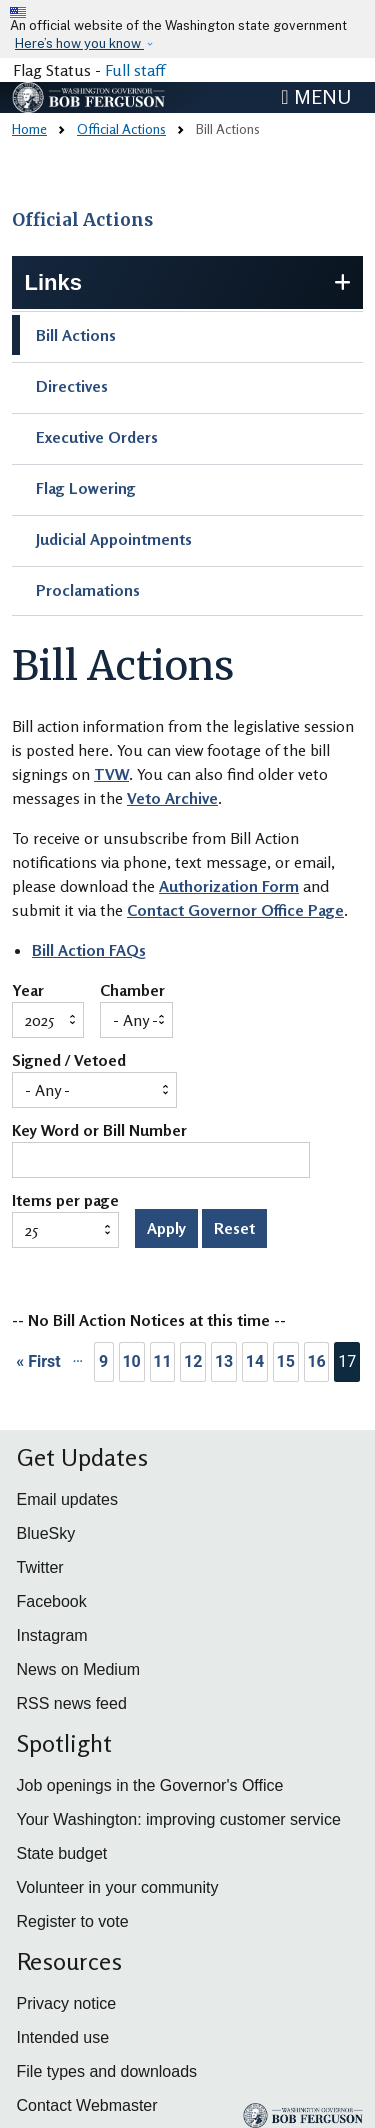  I want to click on Authorization Form, so click(229, 886).